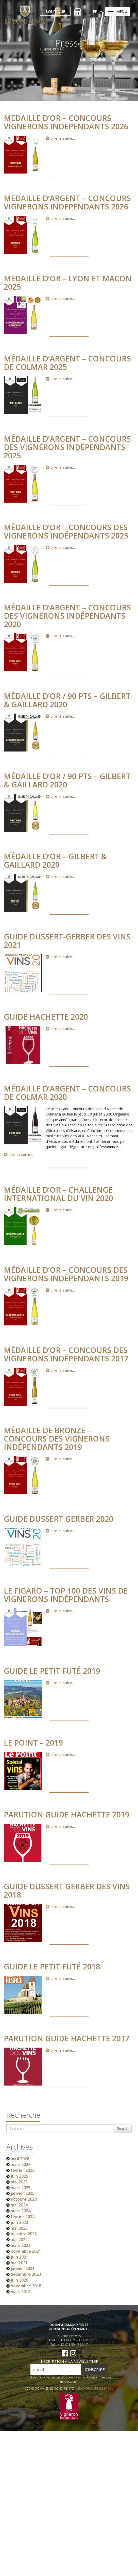 This screenshot has height=2576, width=138. Describe the element at coordinates (24, 2234) in the screenshot. I see `octobre 2022` at that location.